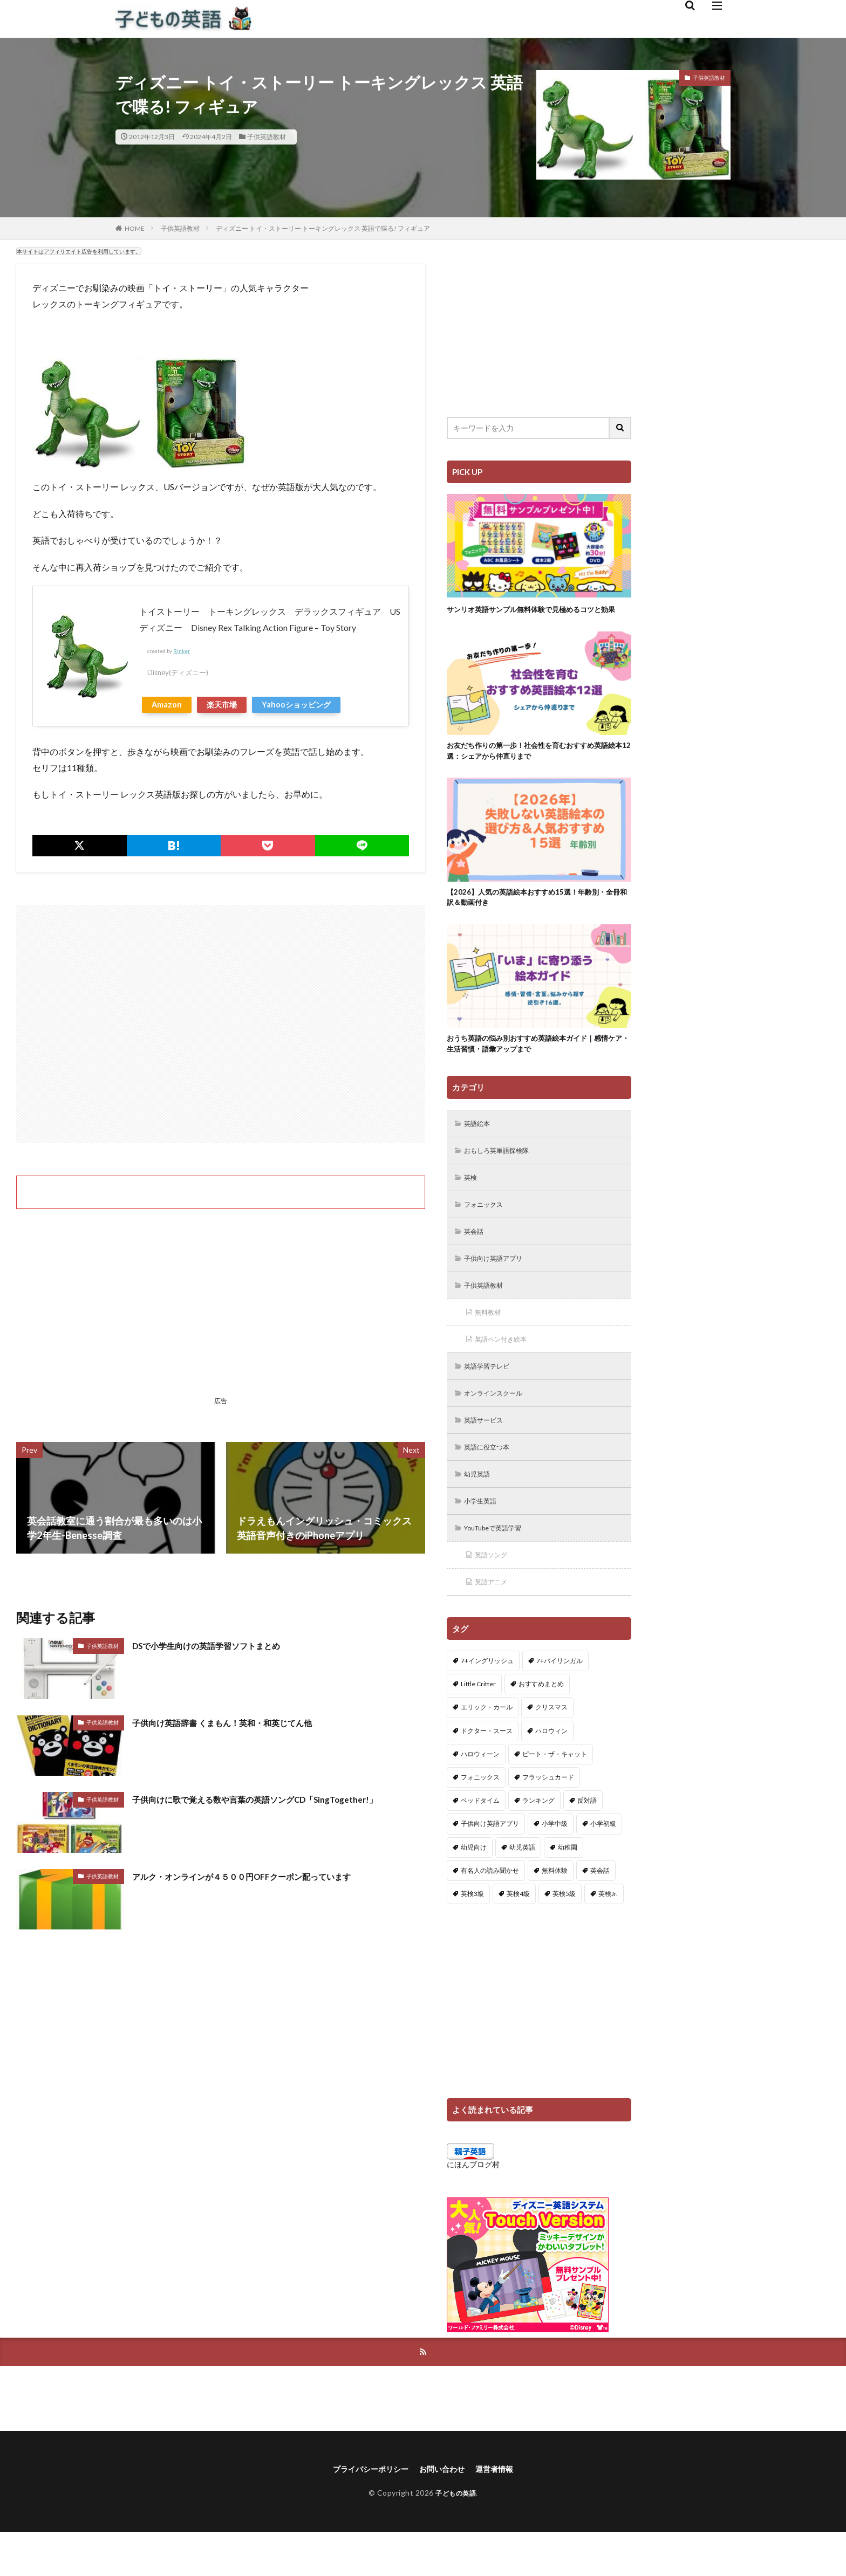 This screenshot has width=846, height=2576. Describe the element at coordinates (555, 1865) in the screenshot. I see `小学中級 [小学中級 (10個の項目)]` at that location.